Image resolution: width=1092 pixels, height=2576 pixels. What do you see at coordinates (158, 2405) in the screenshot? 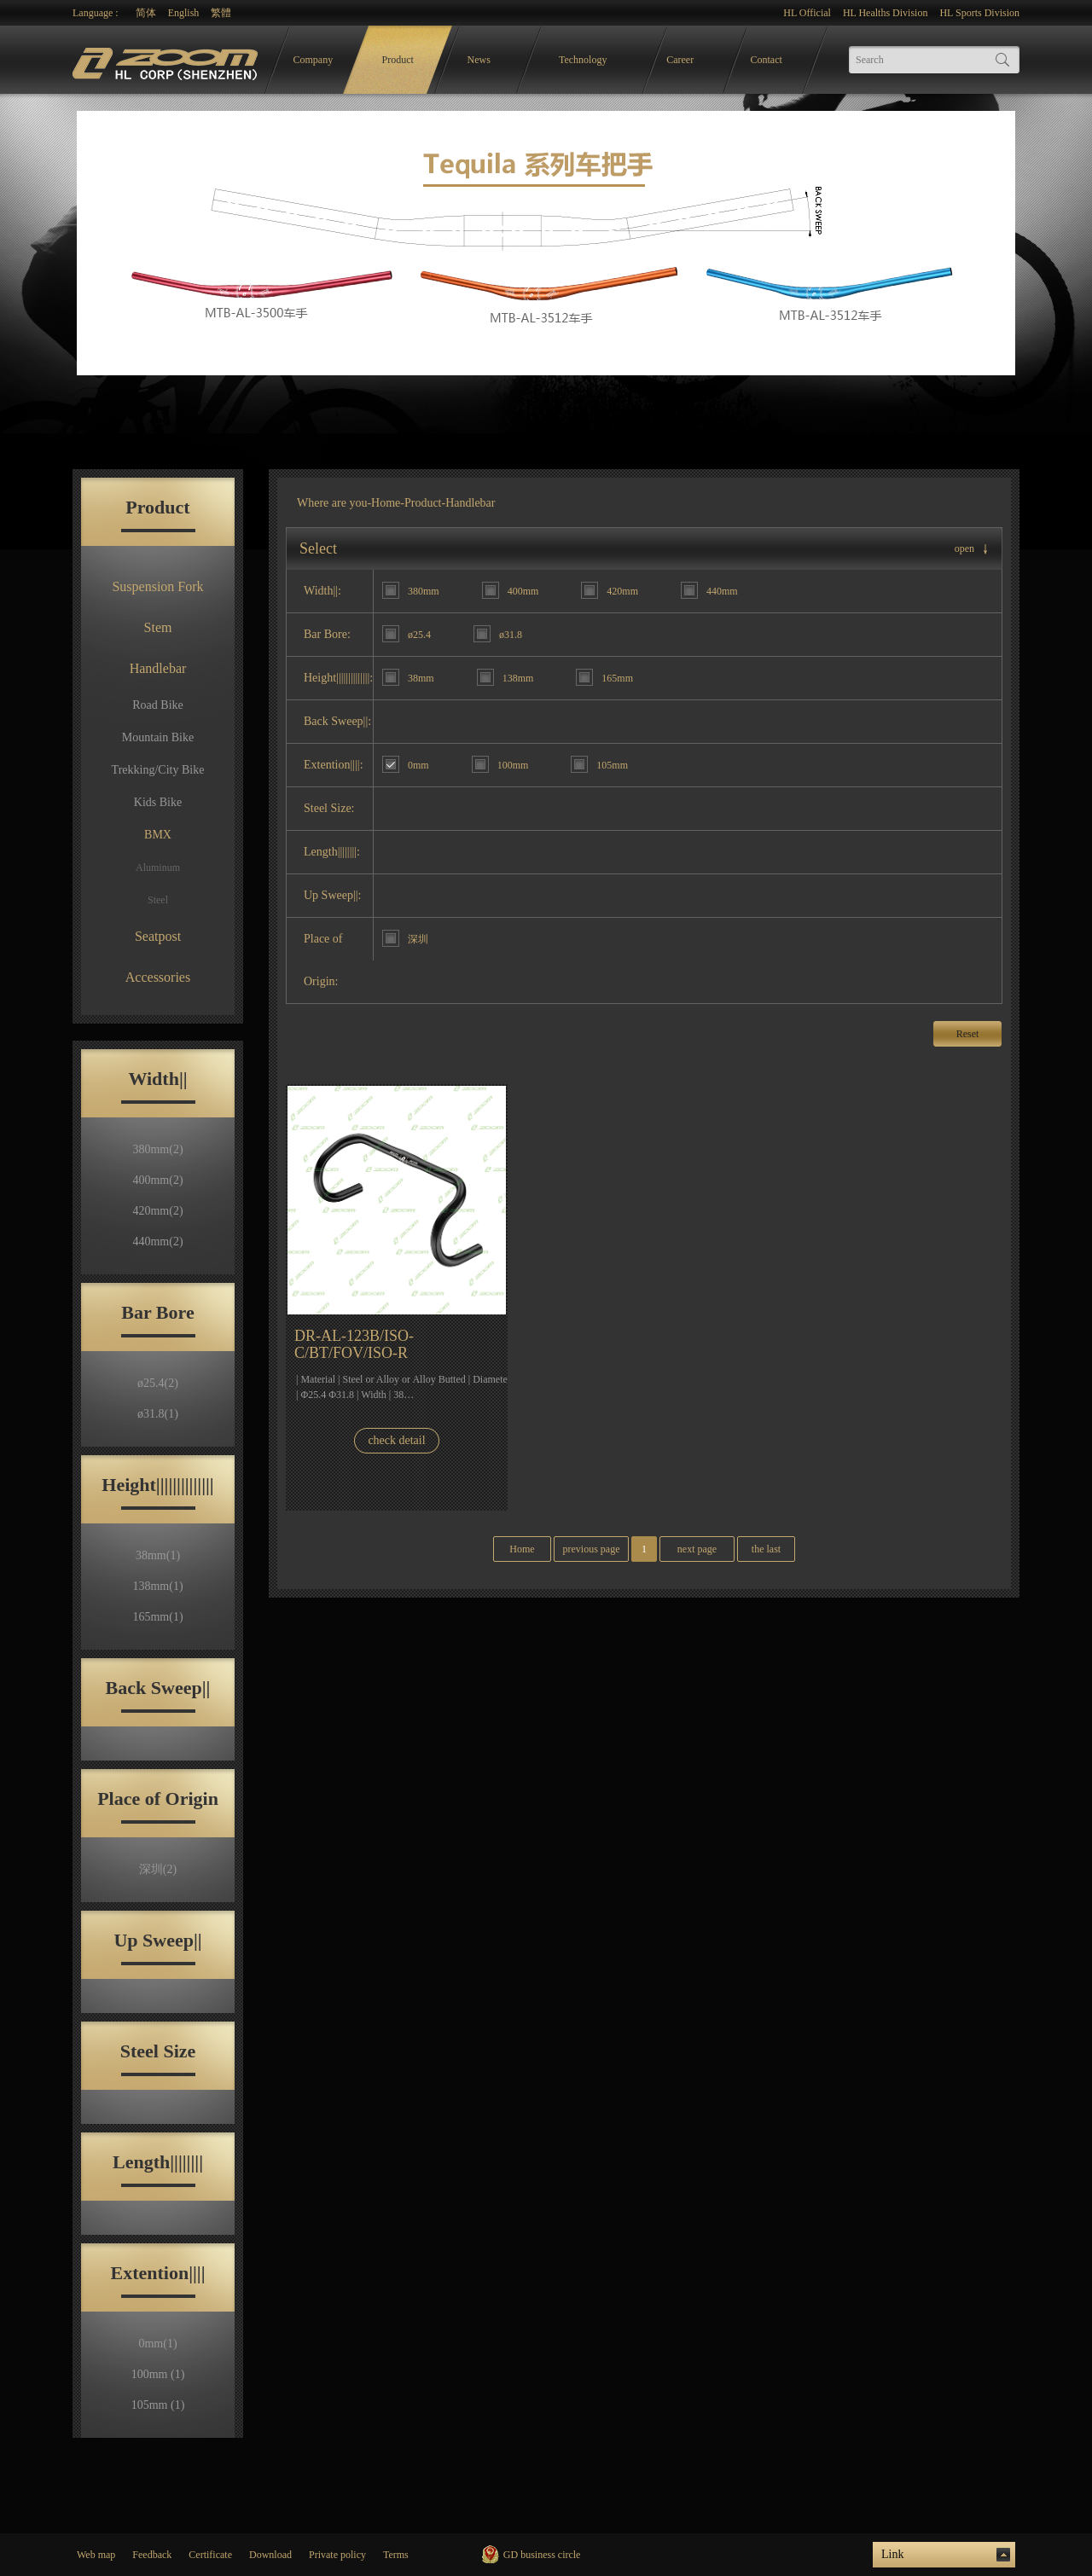
I see `105mm` at bounding box center [158, 2405].